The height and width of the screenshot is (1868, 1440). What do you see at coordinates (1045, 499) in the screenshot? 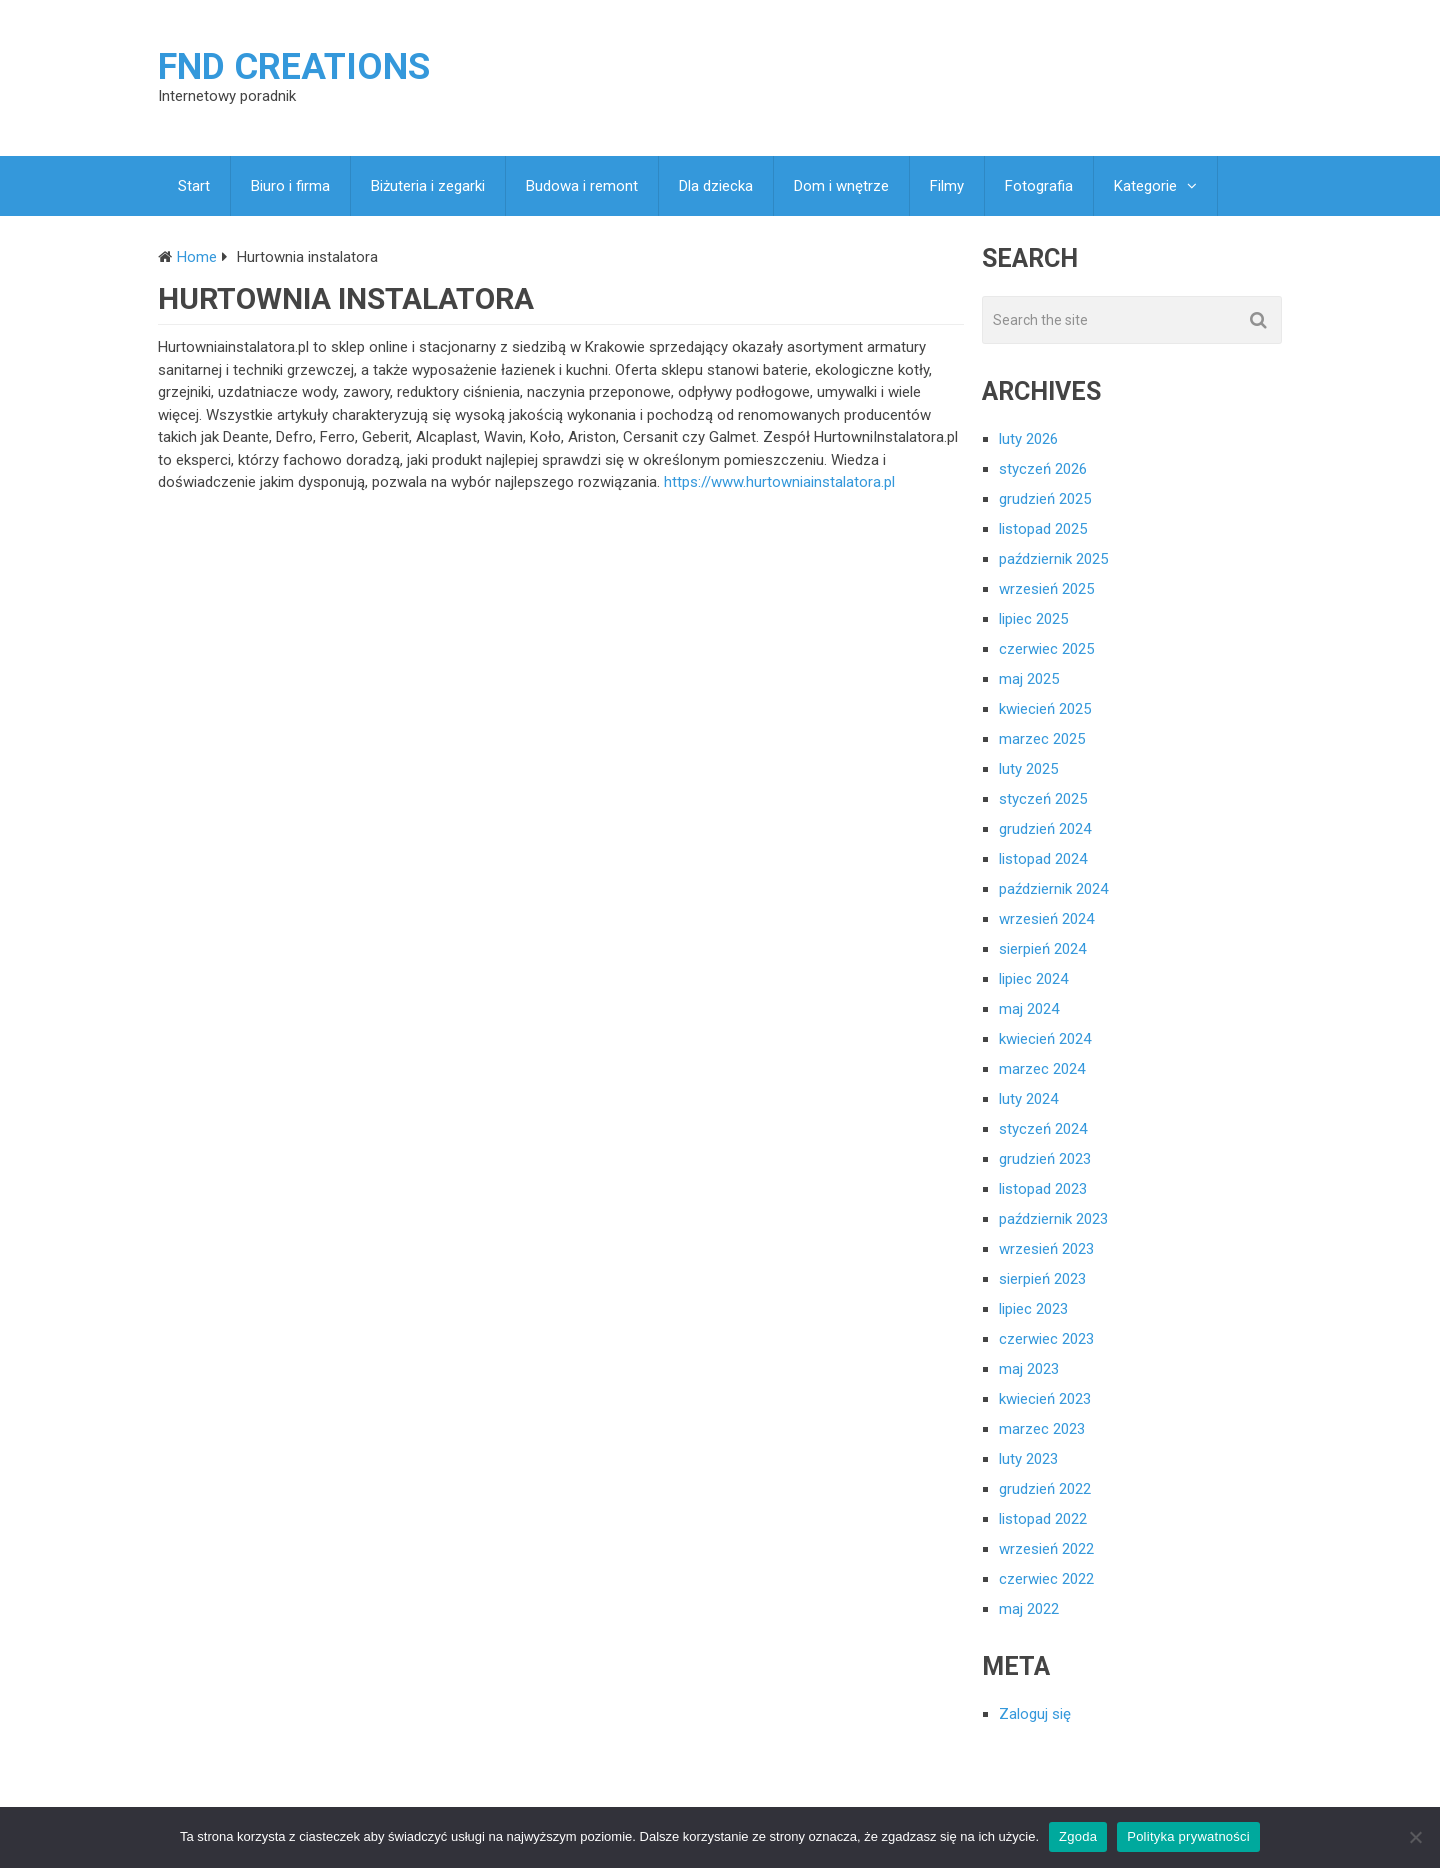
I see `grudzień 2025` at bounding box center [1045, 499].